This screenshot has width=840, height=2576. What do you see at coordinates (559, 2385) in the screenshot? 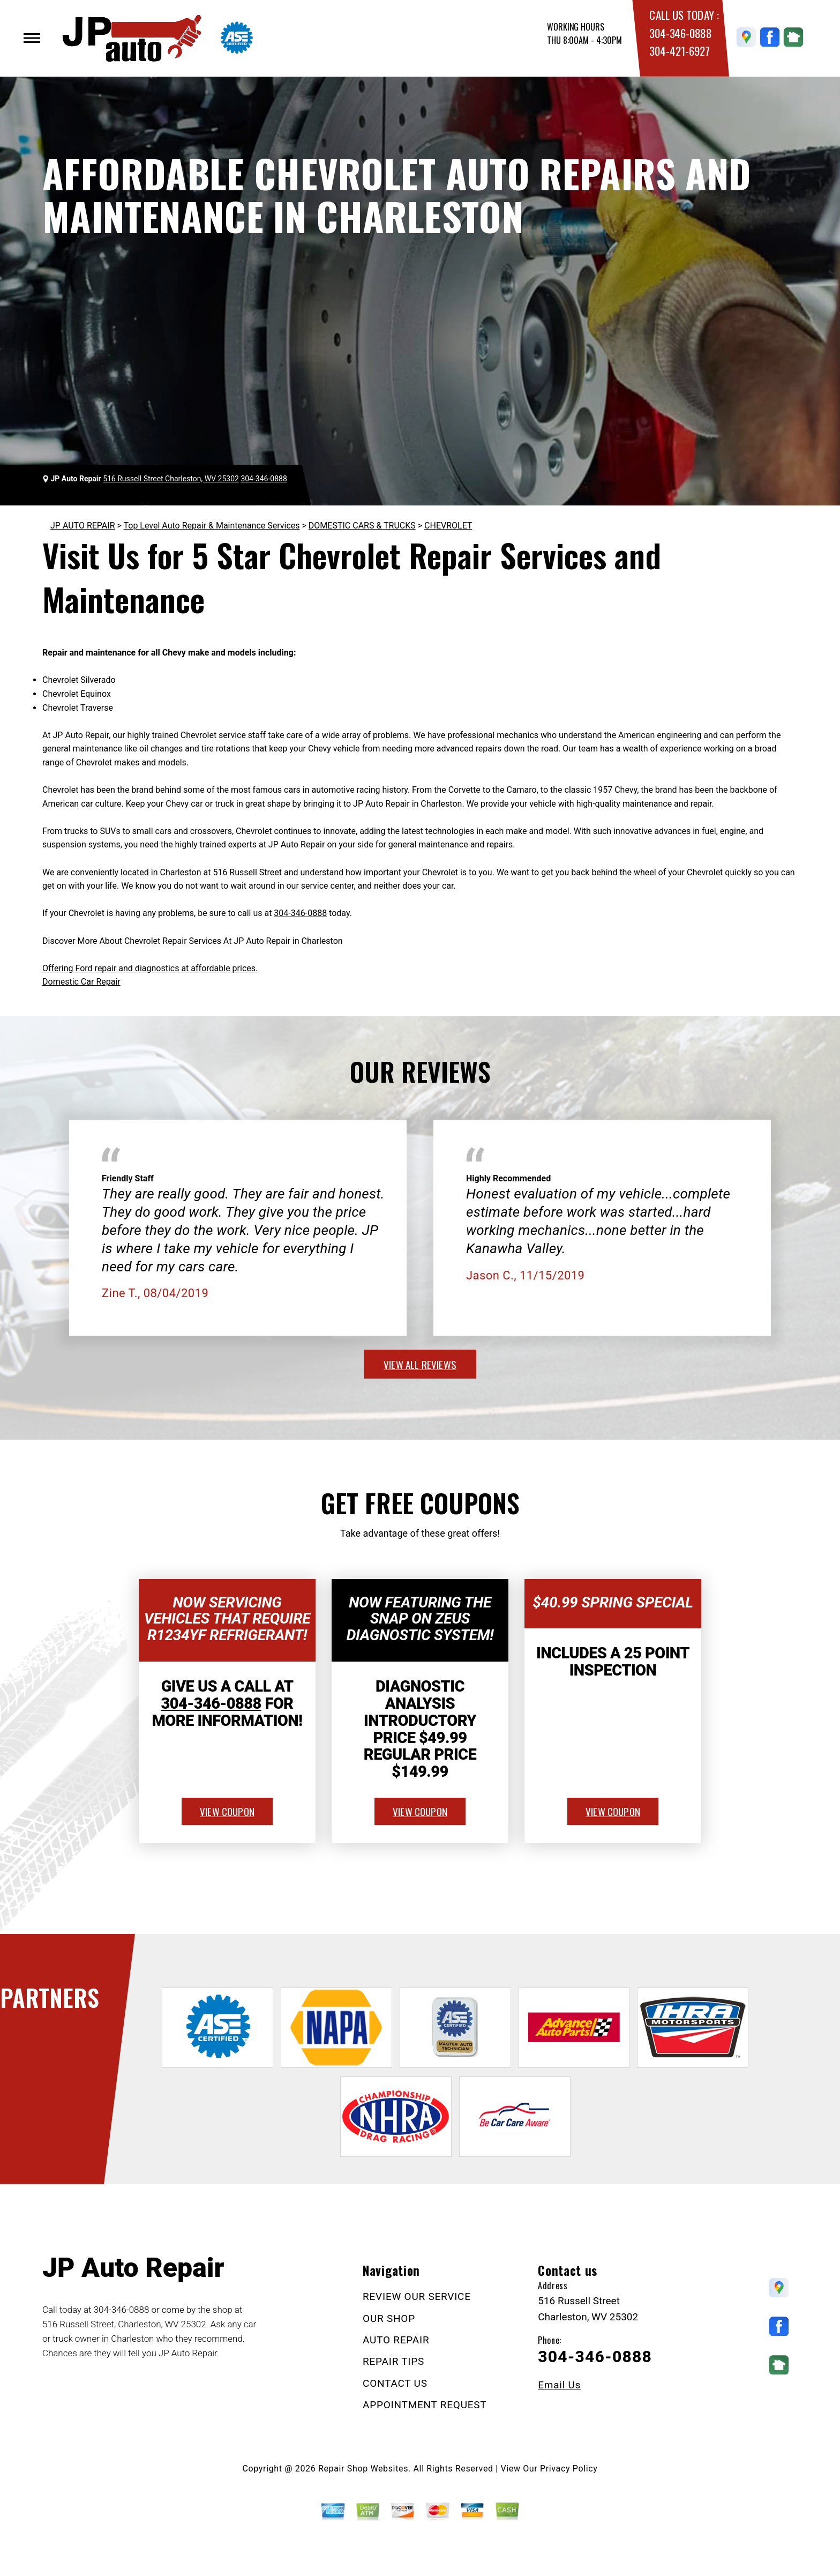
I see `Email Us` at bounding box center [559, 2385].